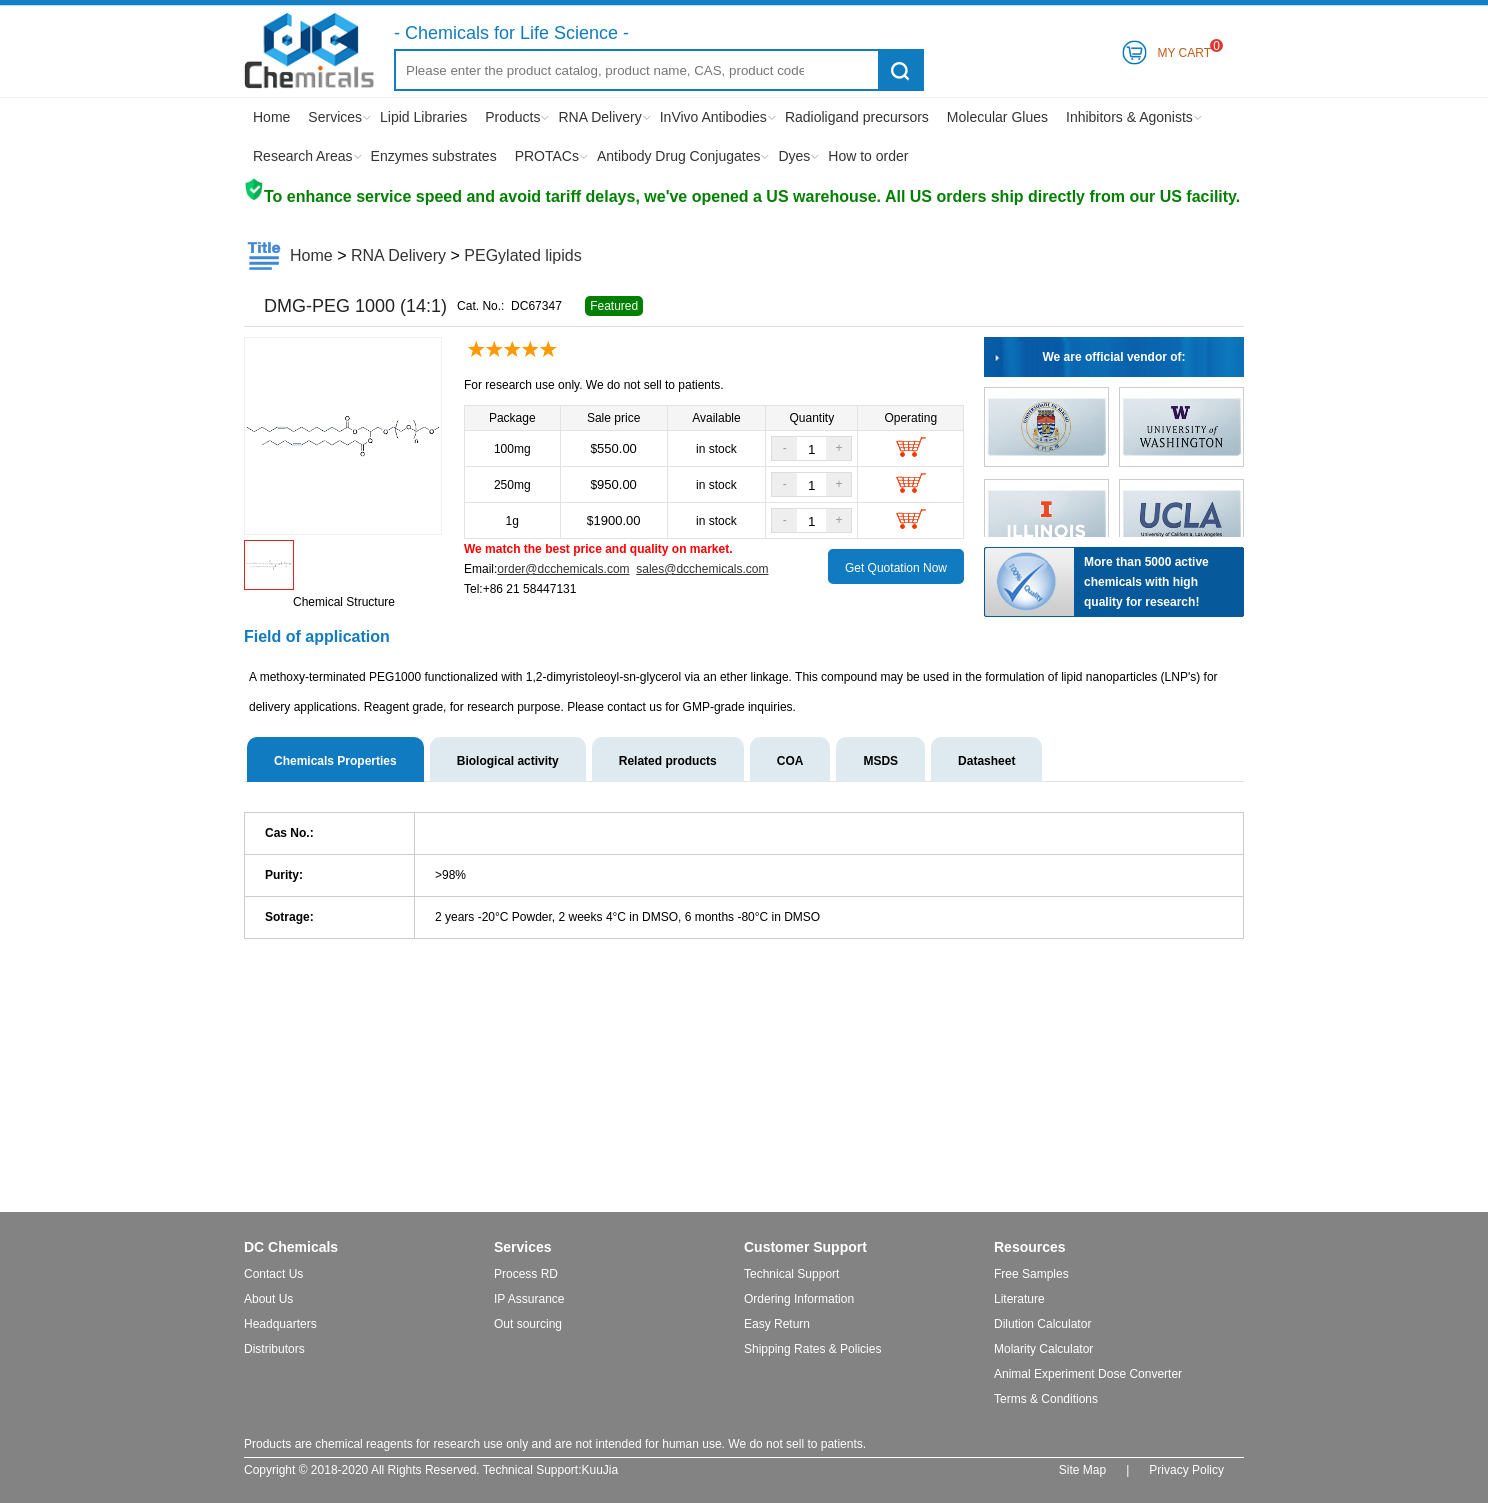 The width and height of the screenshot is (1488, 1503). What do you see at coordinates (512, 117) in the screenshot?
I see `Products` at bounding box center [512, 117].